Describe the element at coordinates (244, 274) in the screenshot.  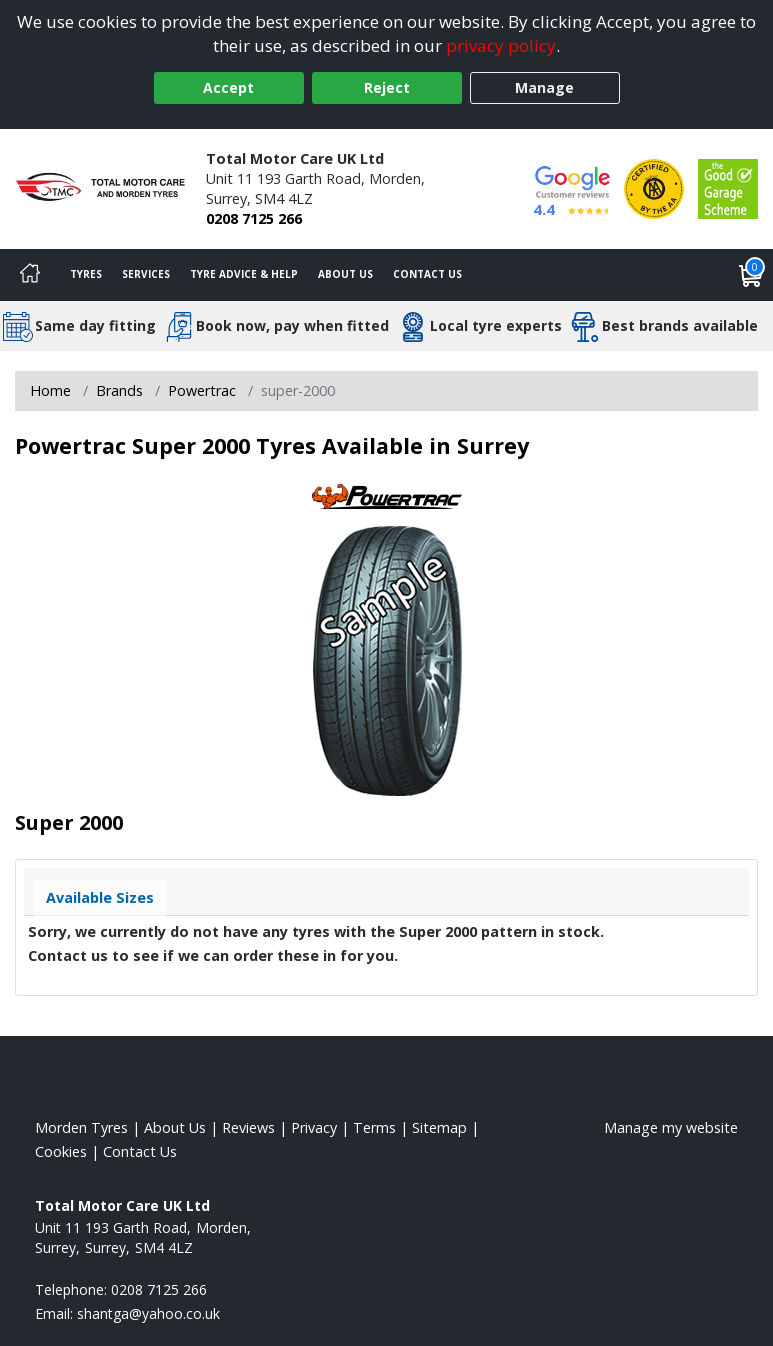
I see `Tyre Advice & Help [Tyre advice]` at that location.